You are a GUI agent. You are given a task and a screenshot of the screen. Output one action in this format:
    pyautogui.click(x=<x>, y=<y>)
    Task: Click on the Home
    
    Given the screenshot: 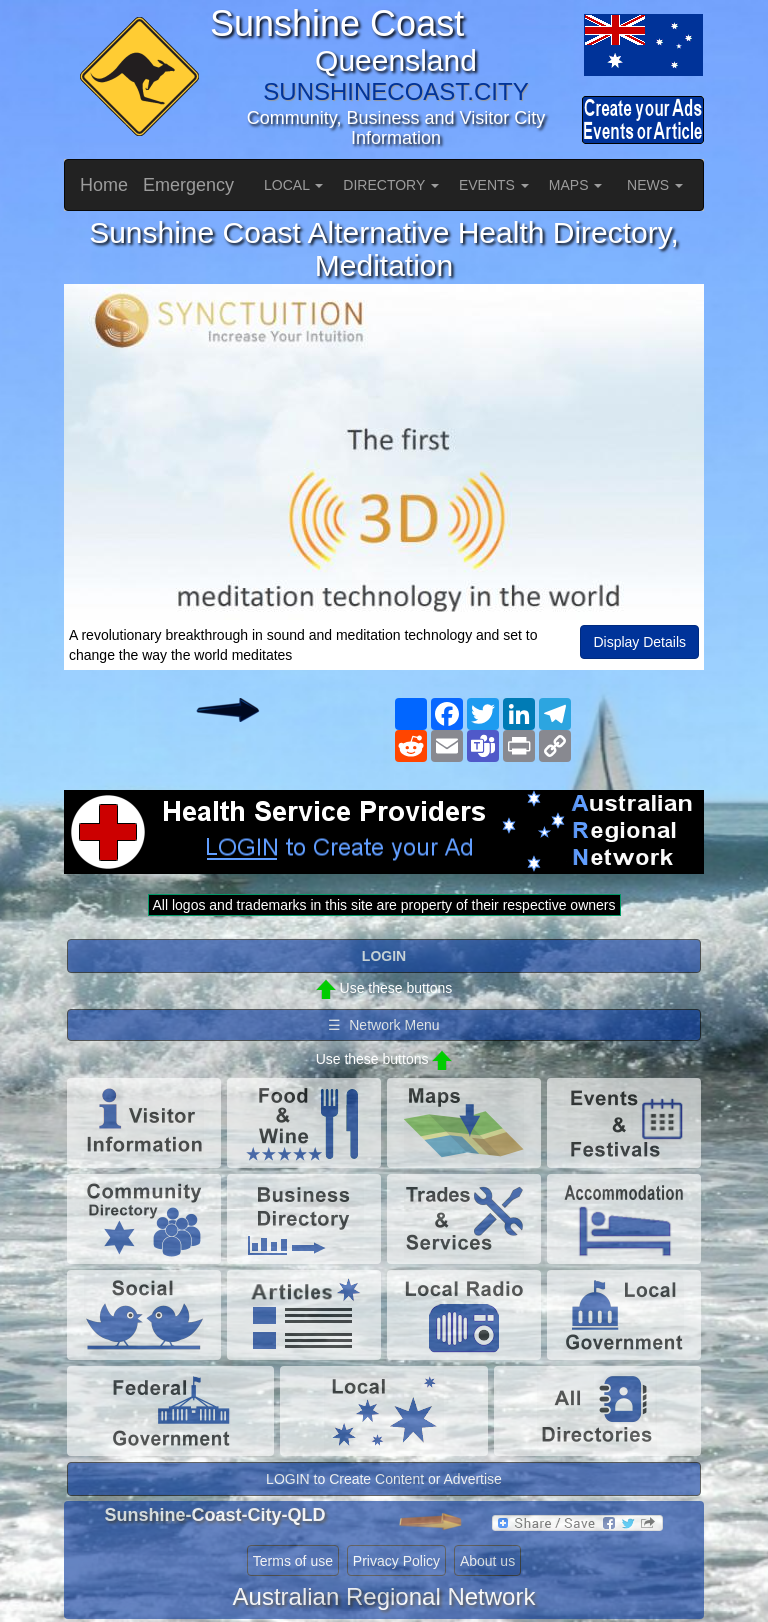 What is the action you would take?
    pyautogui.click(x=104, y=185)
    